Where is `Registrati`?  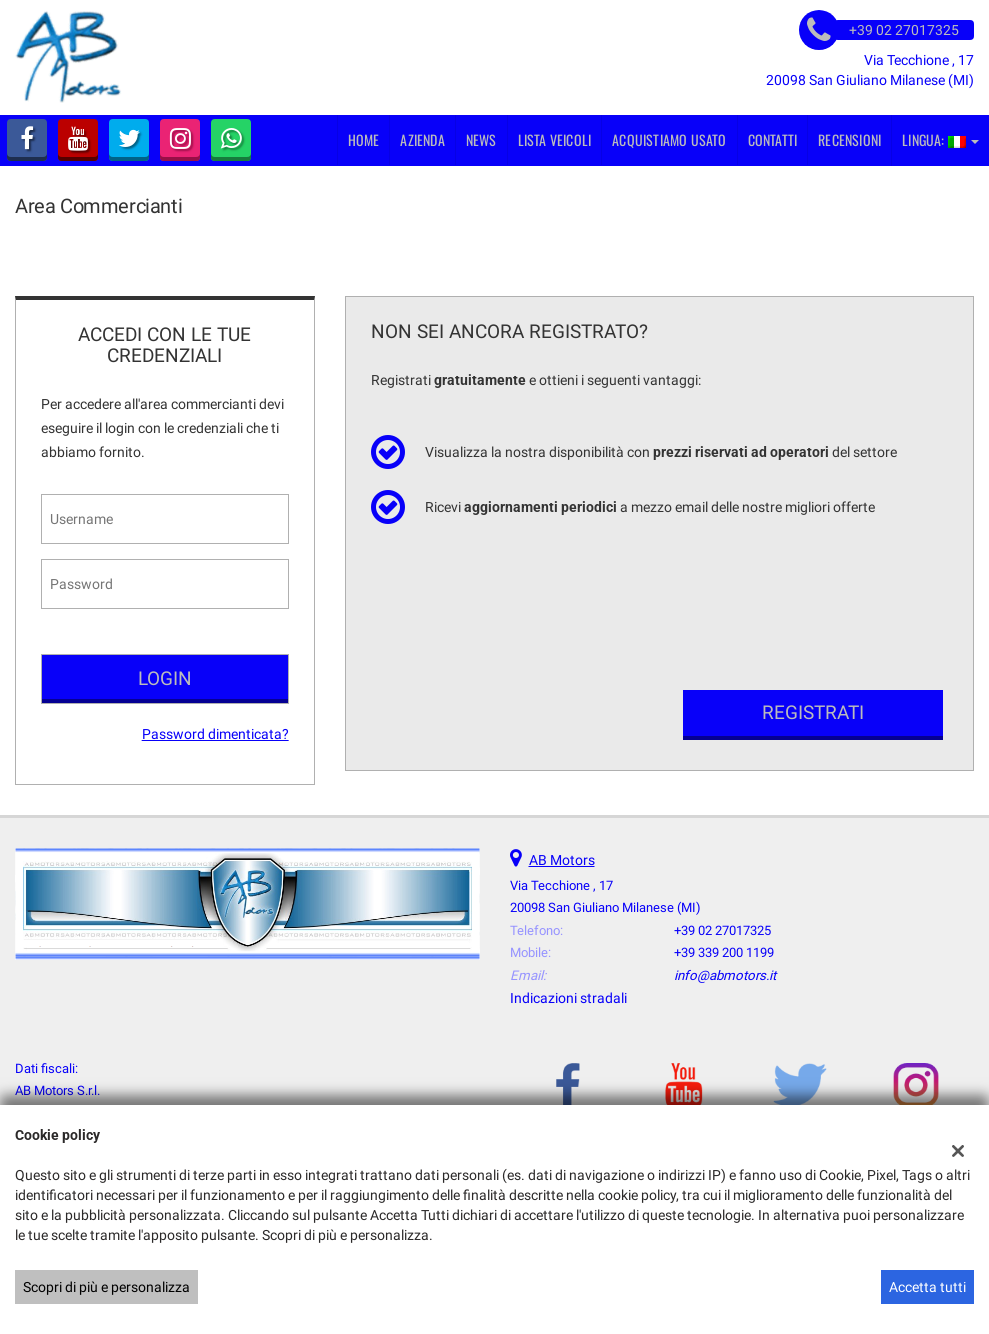
Registrati is located at coordinates (813, 712).